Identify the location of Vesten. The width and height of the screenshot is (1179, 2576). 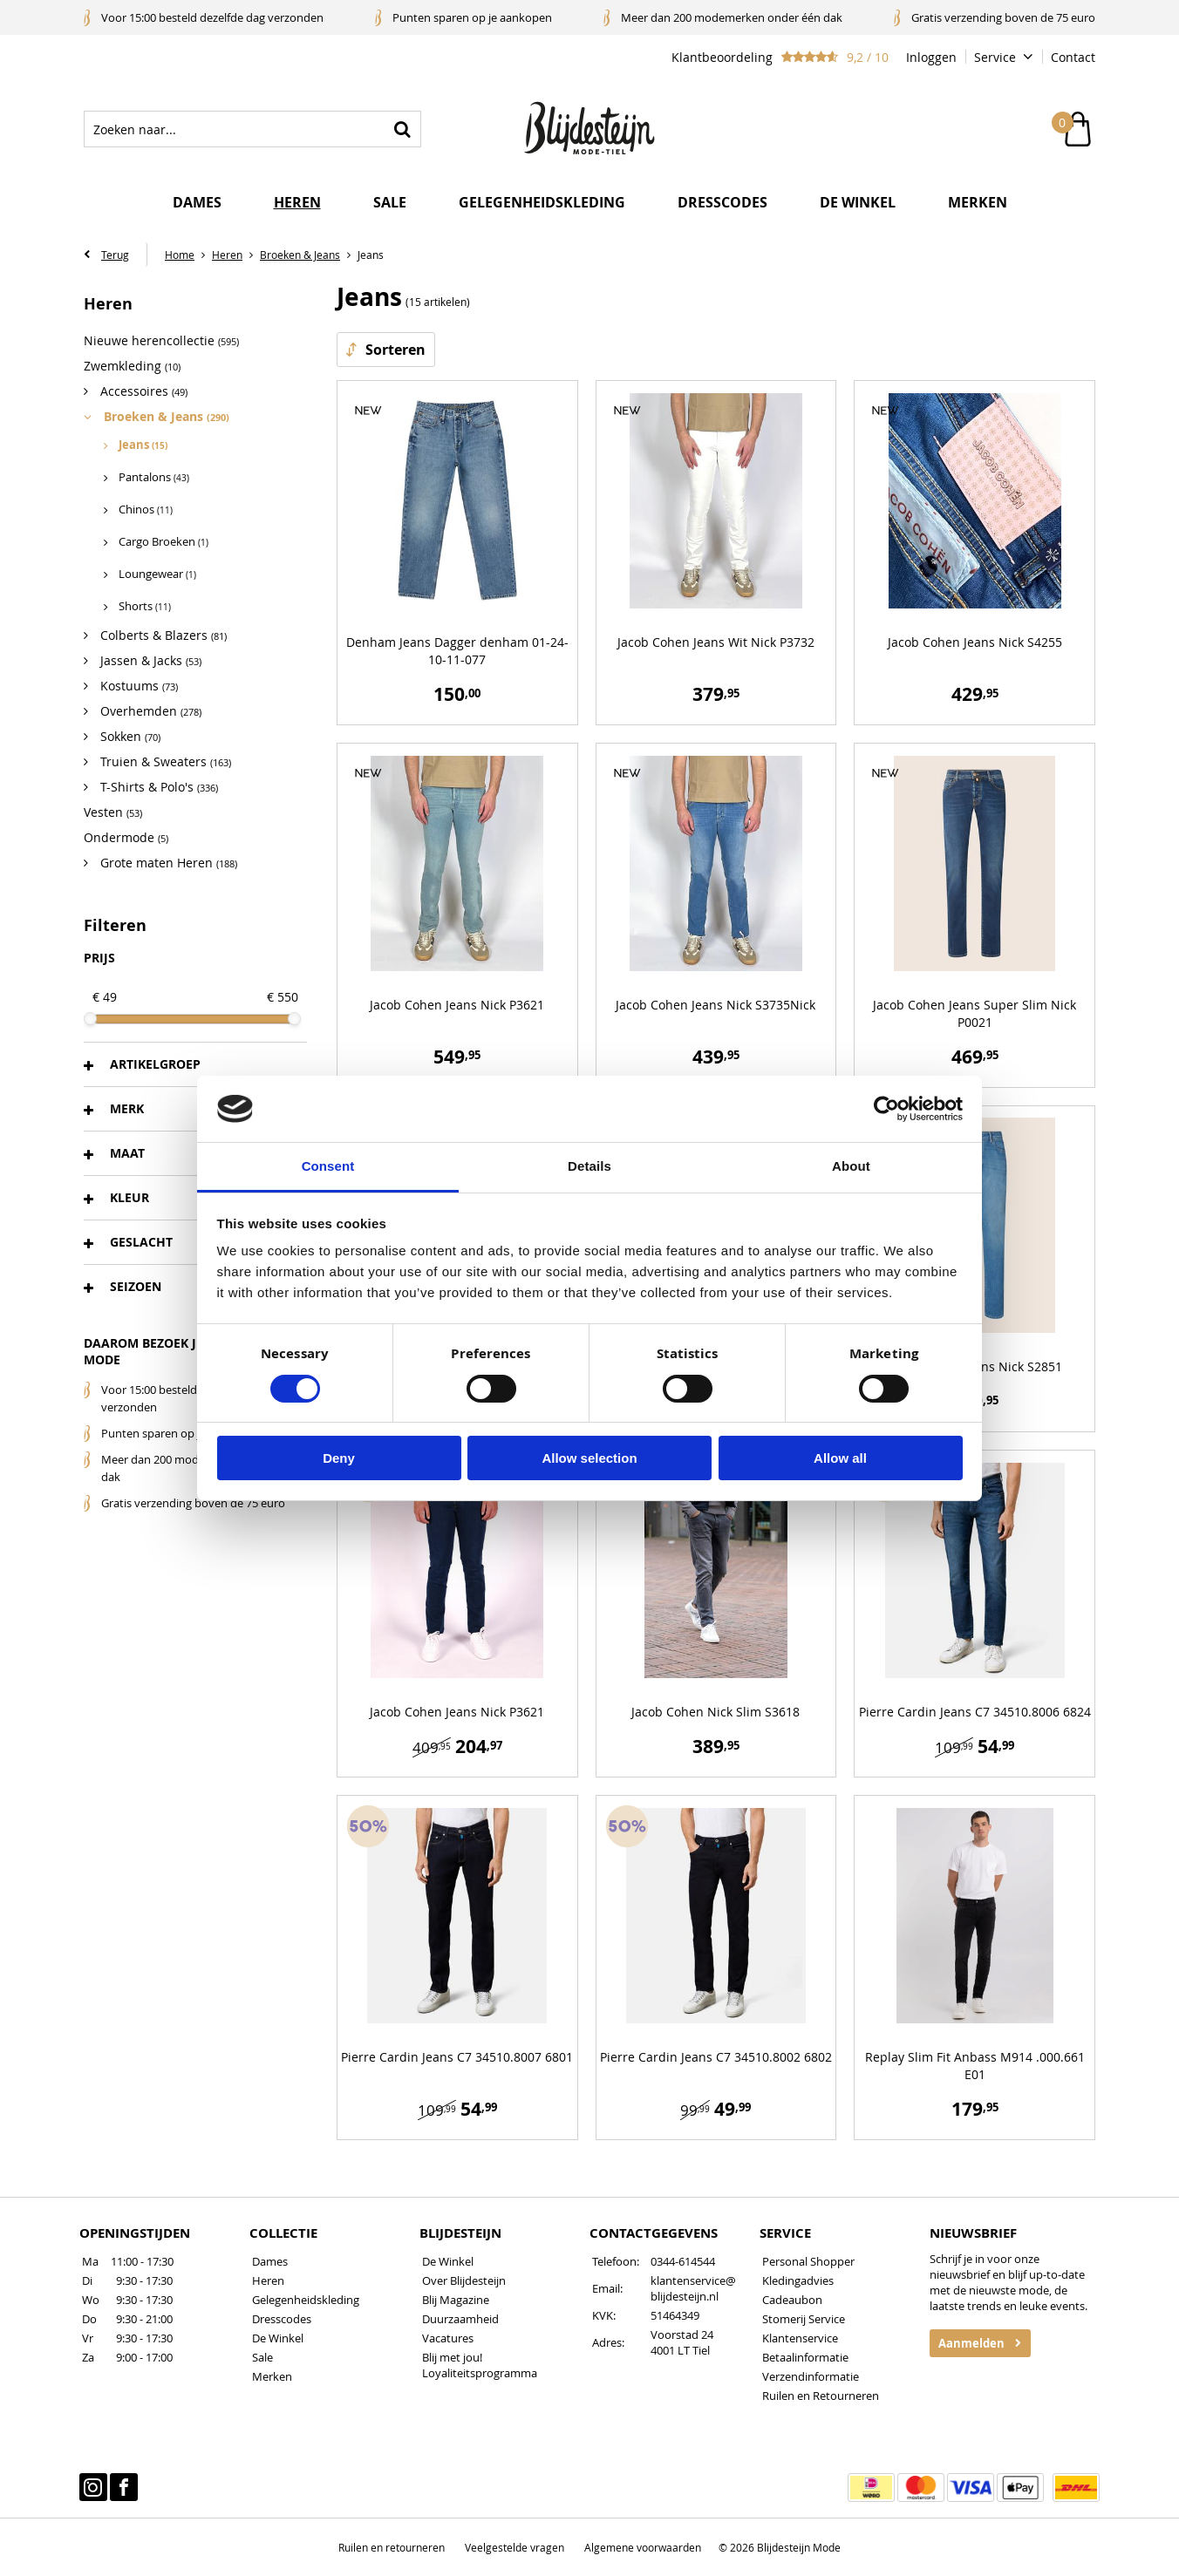
(113, 812).